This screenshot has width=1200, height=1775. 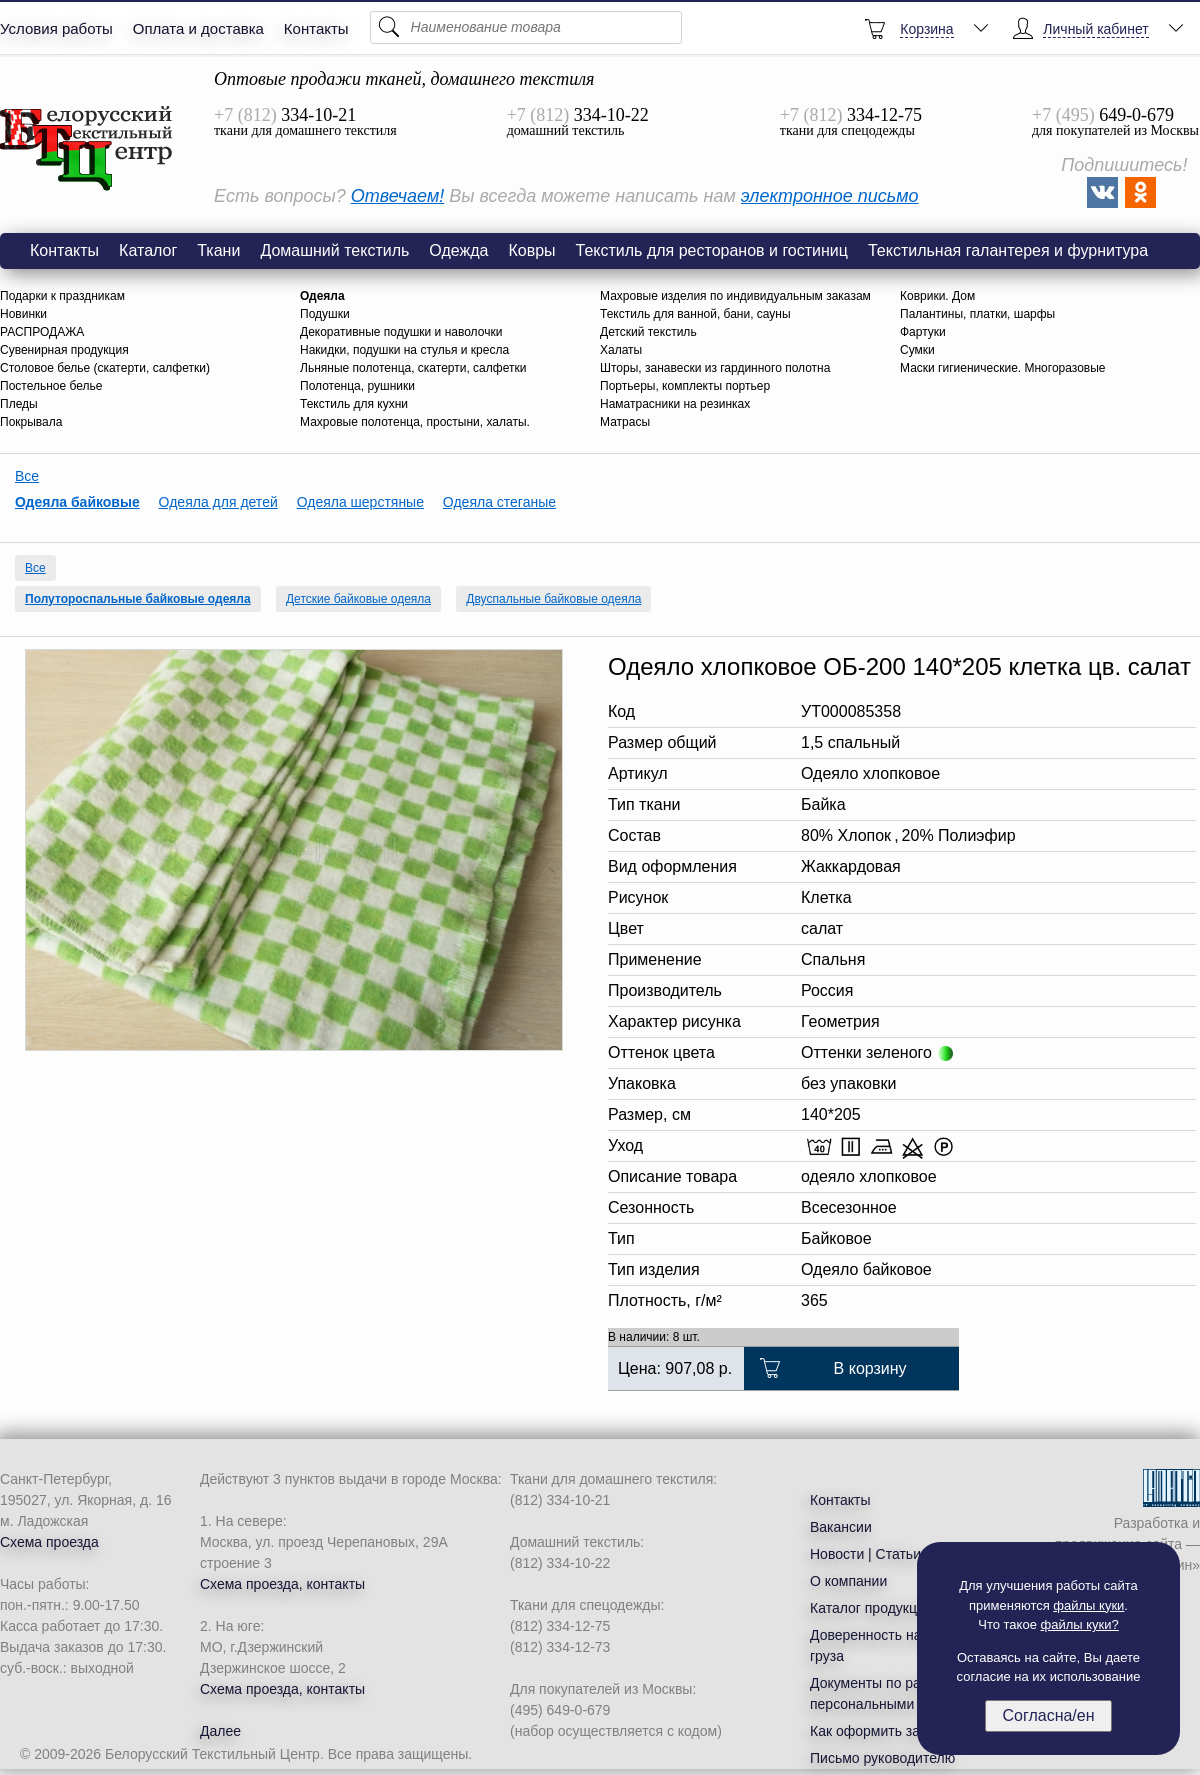 What do you see at coordinates (1003, 368) in the screenshot?
I see `Маски гигиенические. Многоразовые` at bounding box center [1003, 368].